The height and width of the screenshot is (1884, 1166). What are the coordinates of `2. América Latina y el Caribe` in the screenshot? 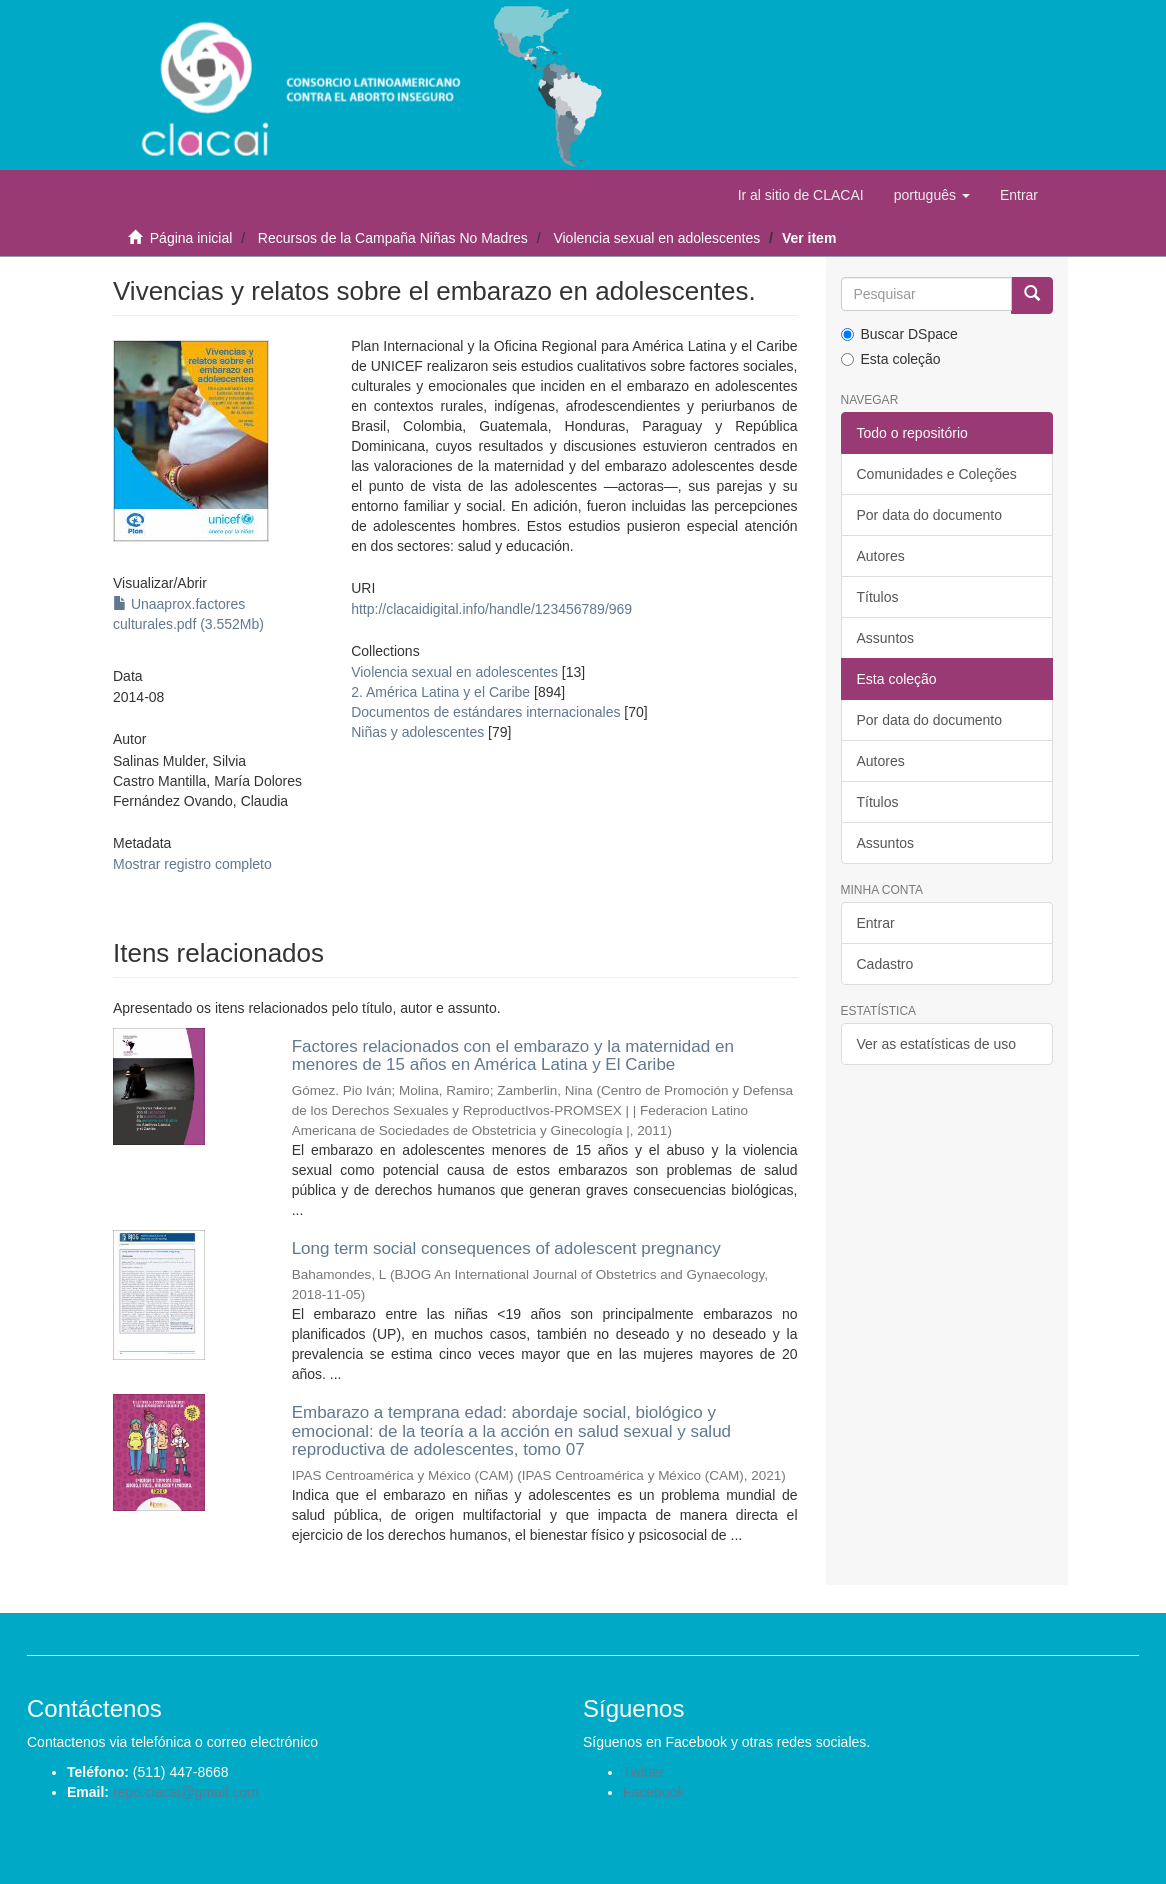 It's located at (440, 692).